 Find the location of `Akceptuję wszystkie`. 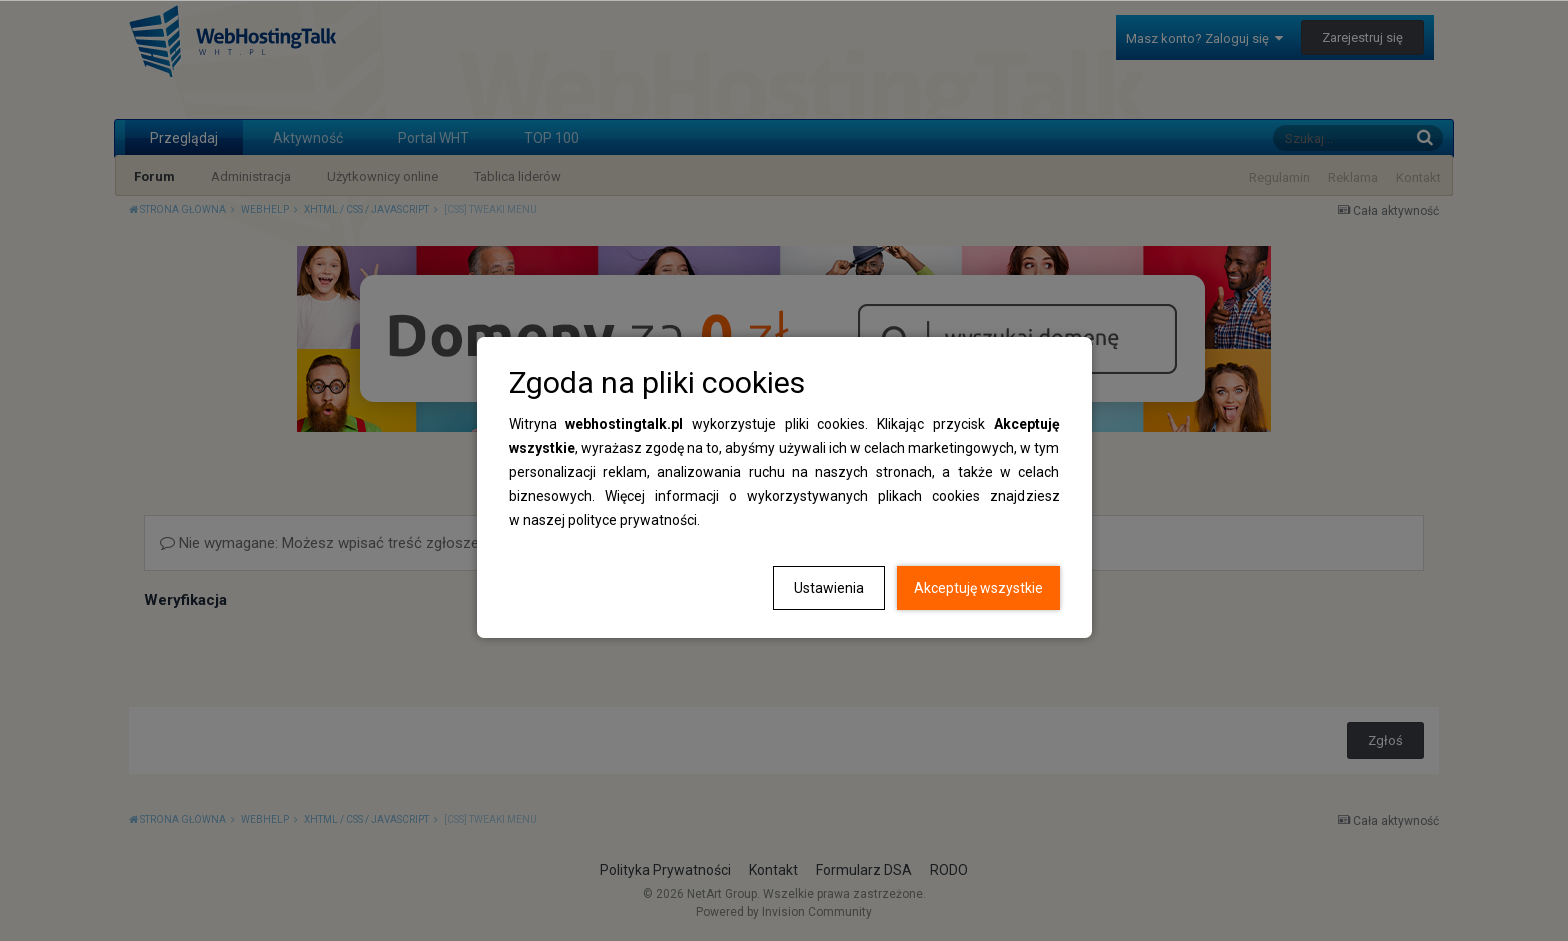

Akceptuję wszystkie is located at coordinates (978, 588).